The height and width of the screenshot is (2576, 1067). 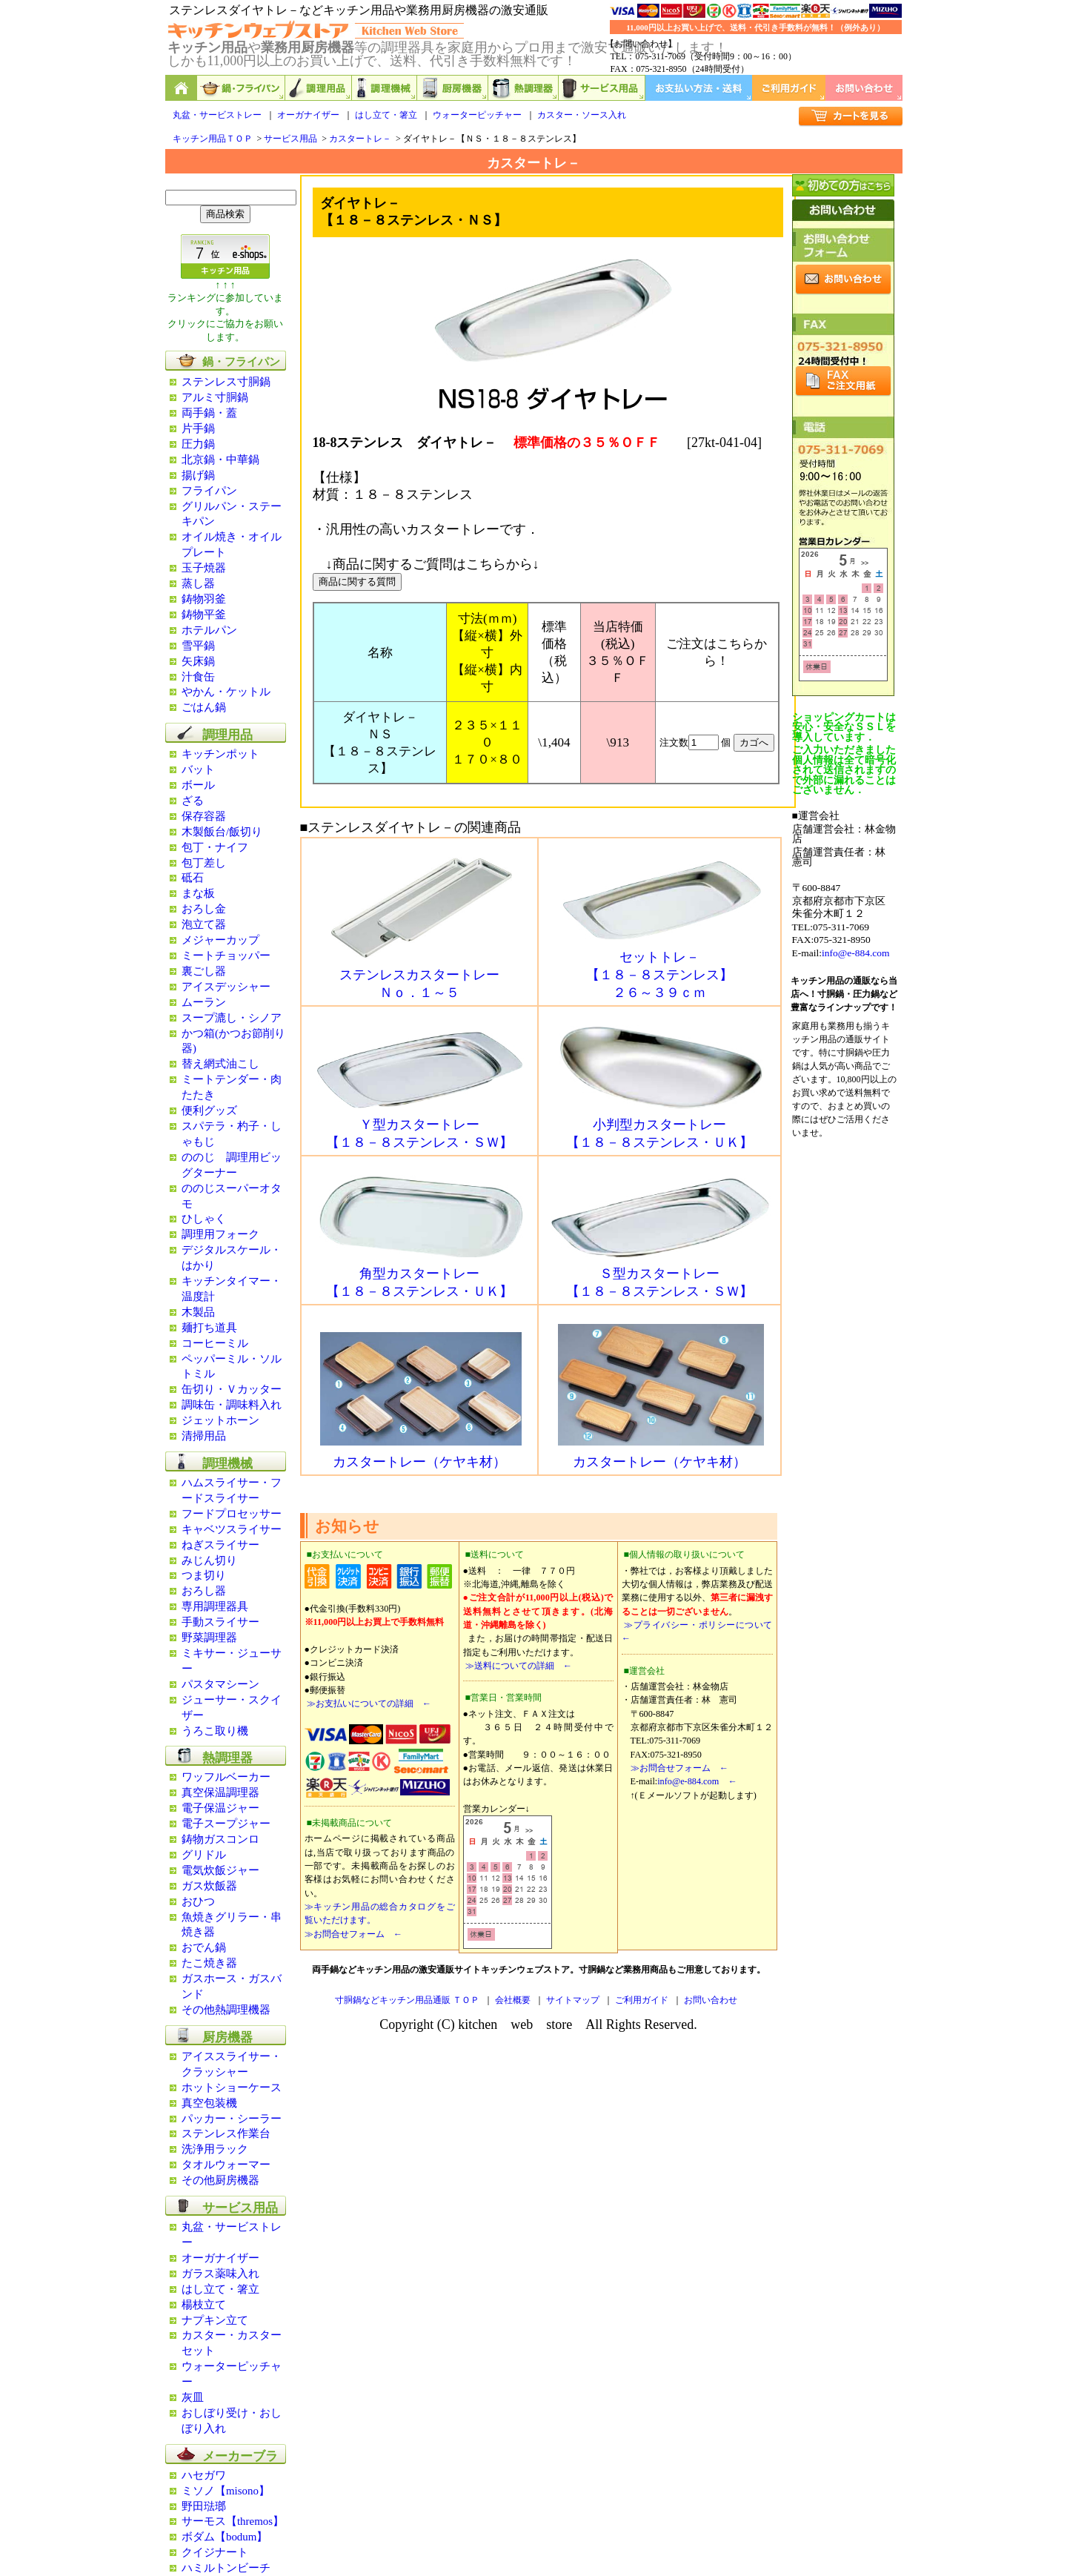 I want to click on 真空保温調理器, so click(x=220, y=1792).